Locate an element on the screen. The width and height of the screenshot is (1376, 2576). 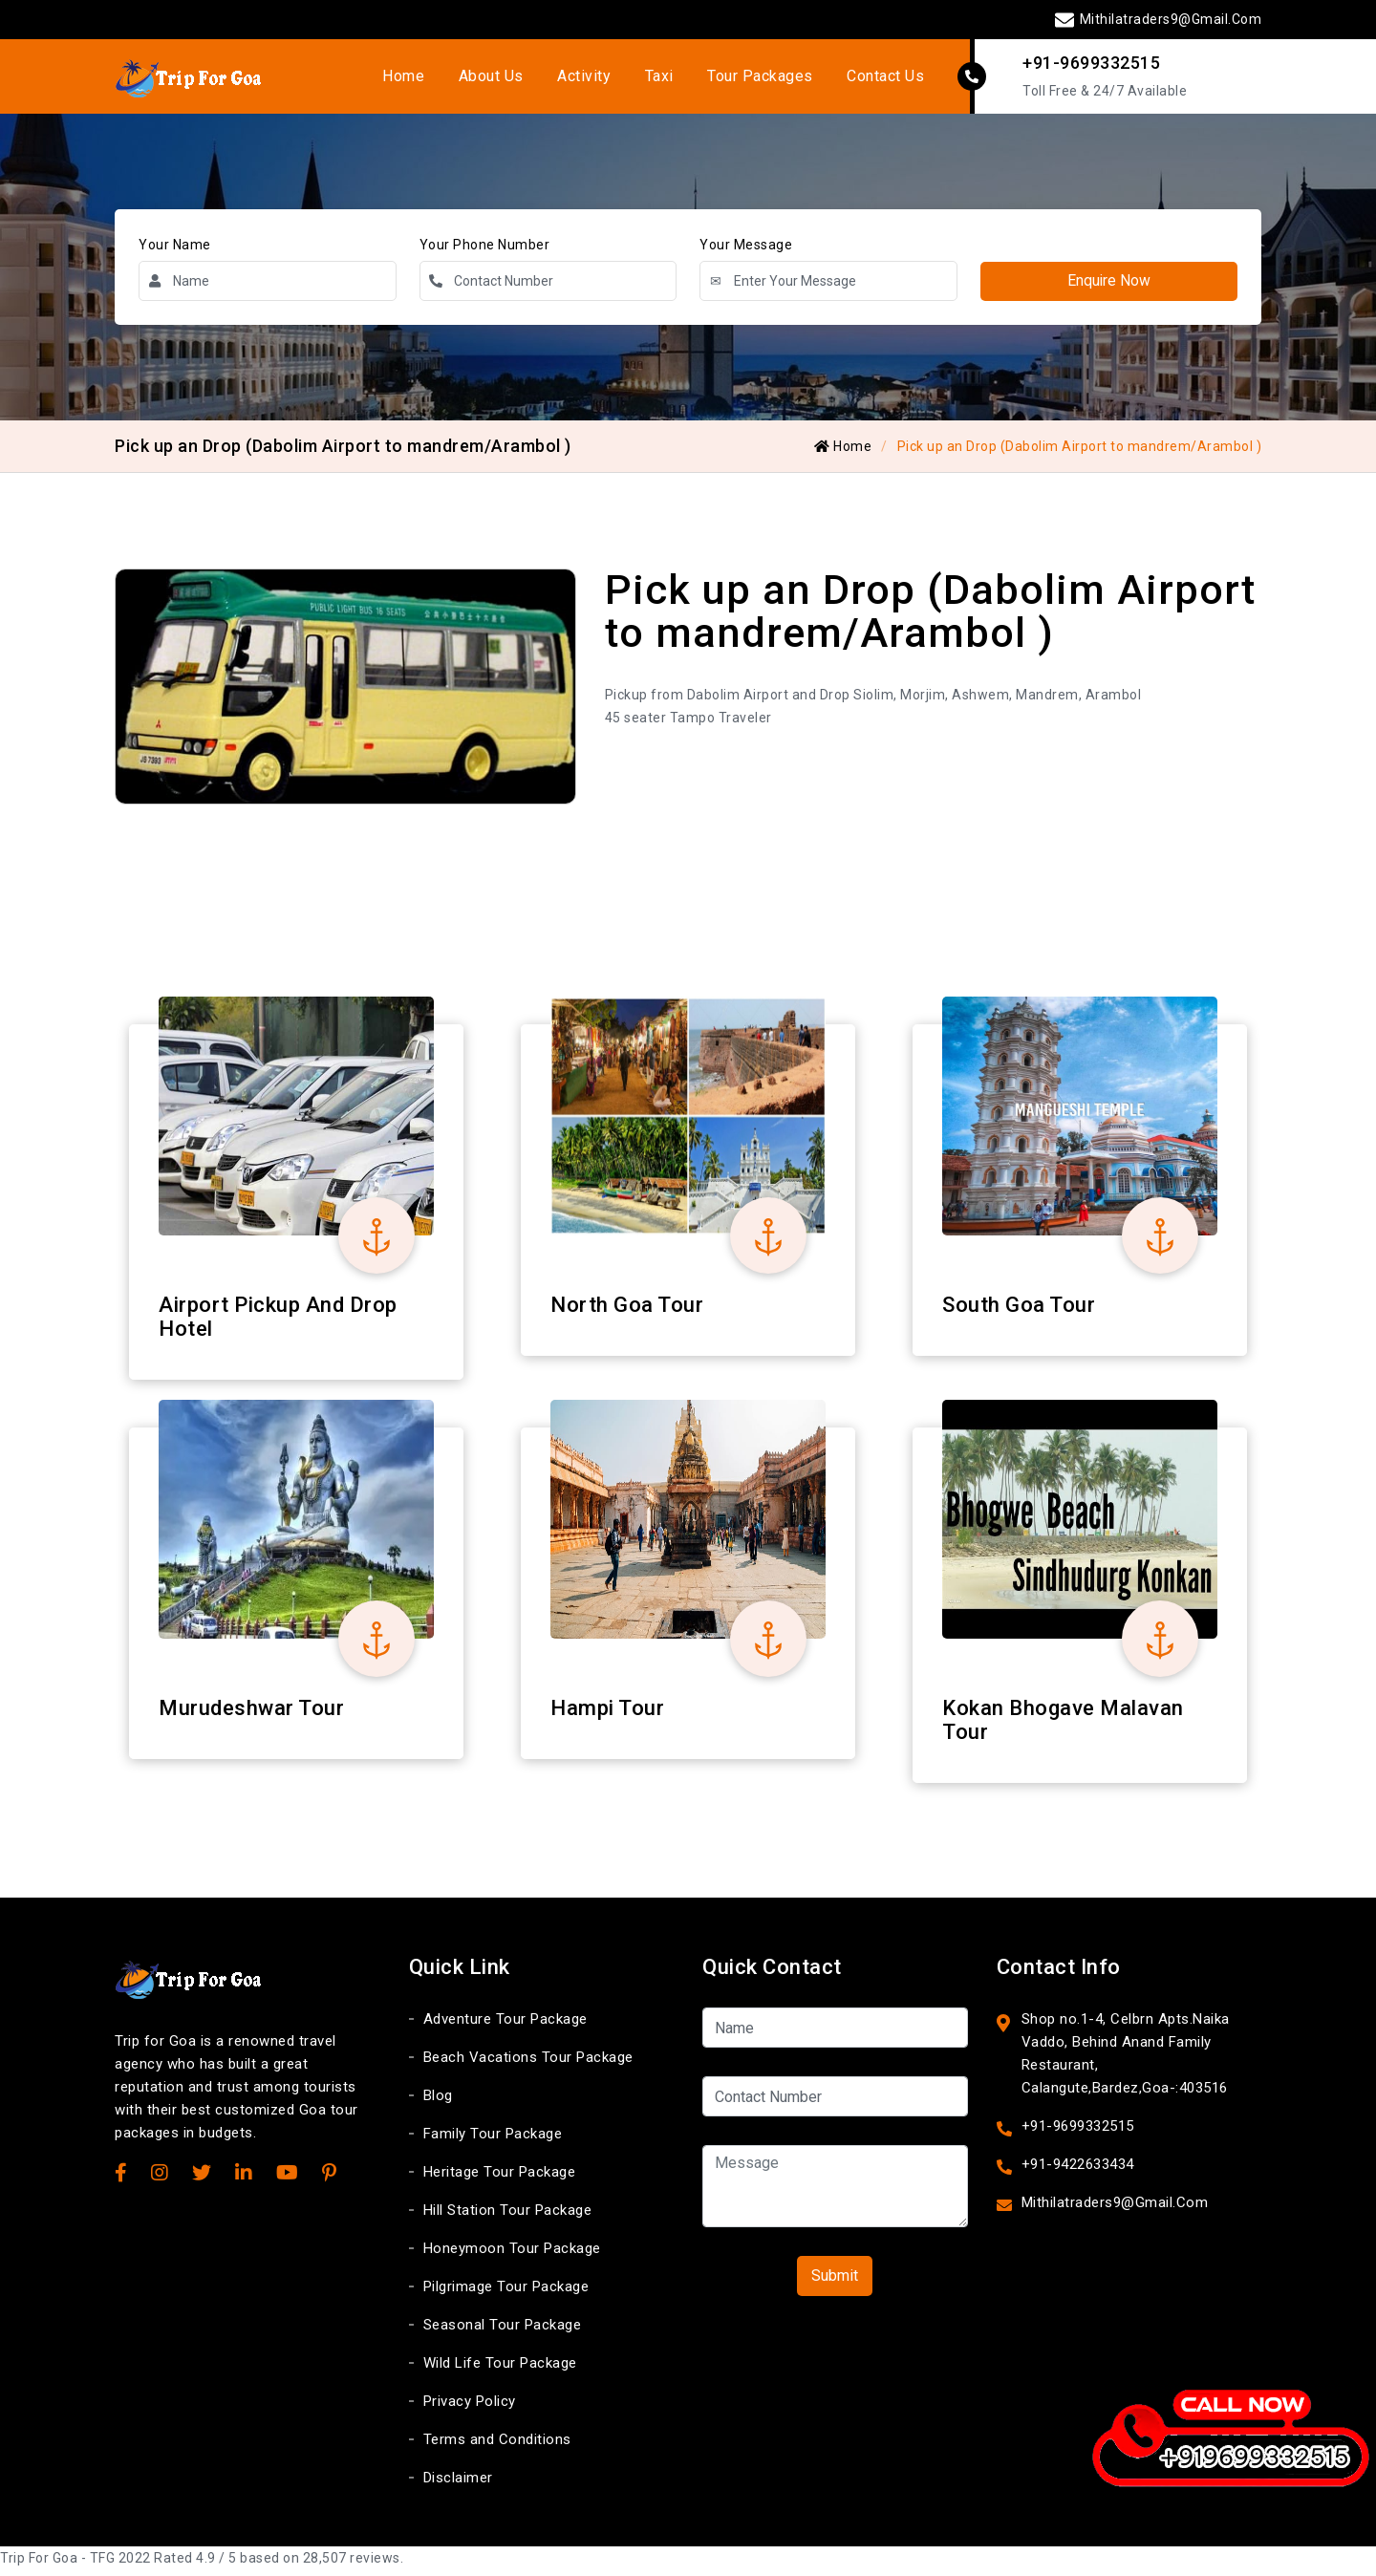
Contact Us is located at coordinates (871, 79).